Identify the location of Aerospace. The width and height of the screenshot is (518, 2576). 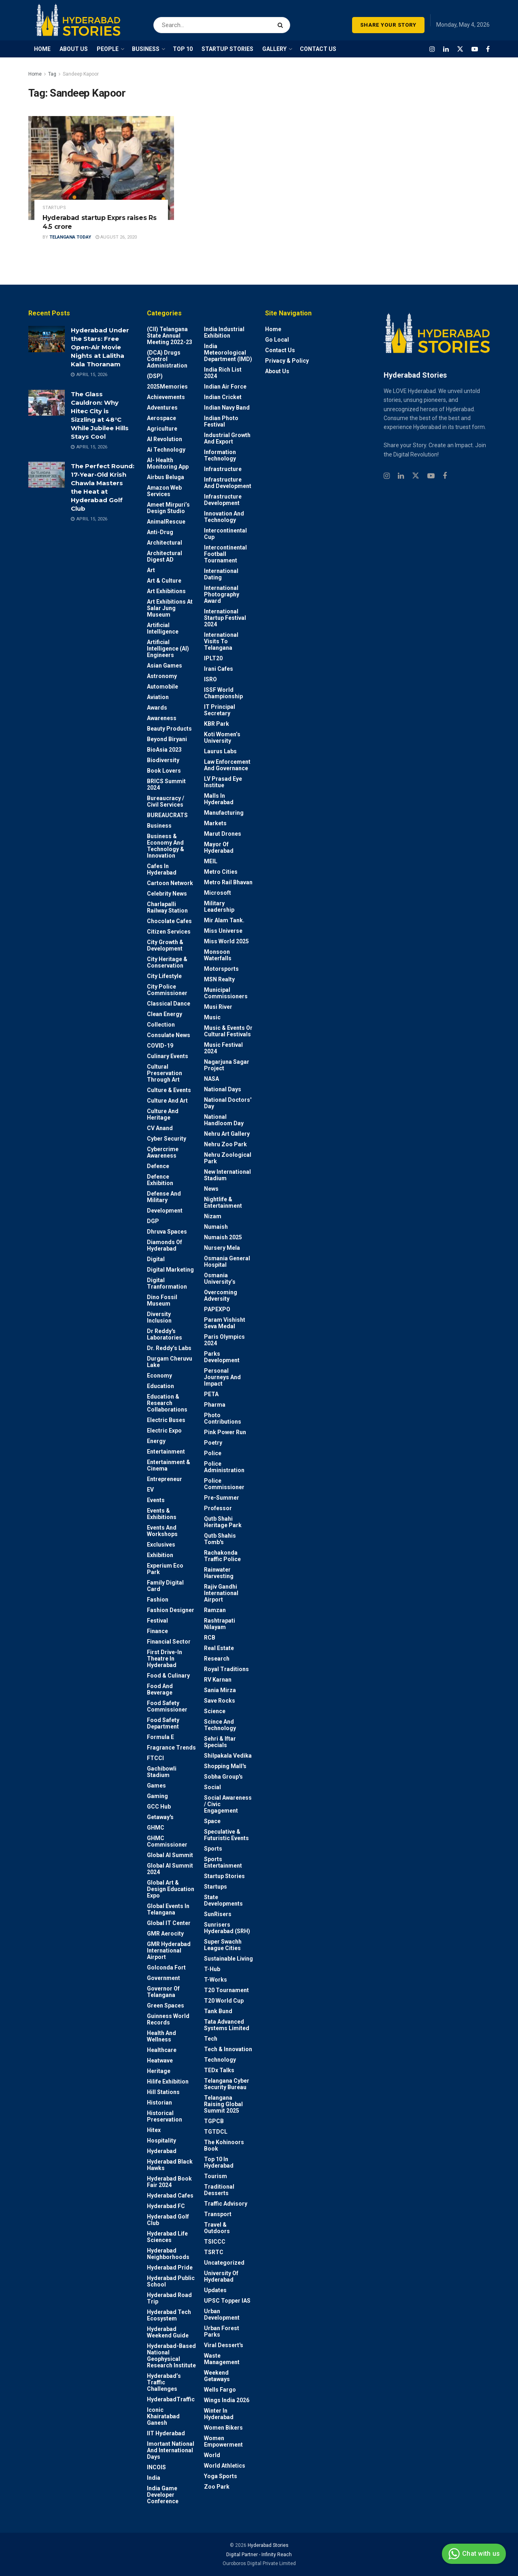
(161, 418).